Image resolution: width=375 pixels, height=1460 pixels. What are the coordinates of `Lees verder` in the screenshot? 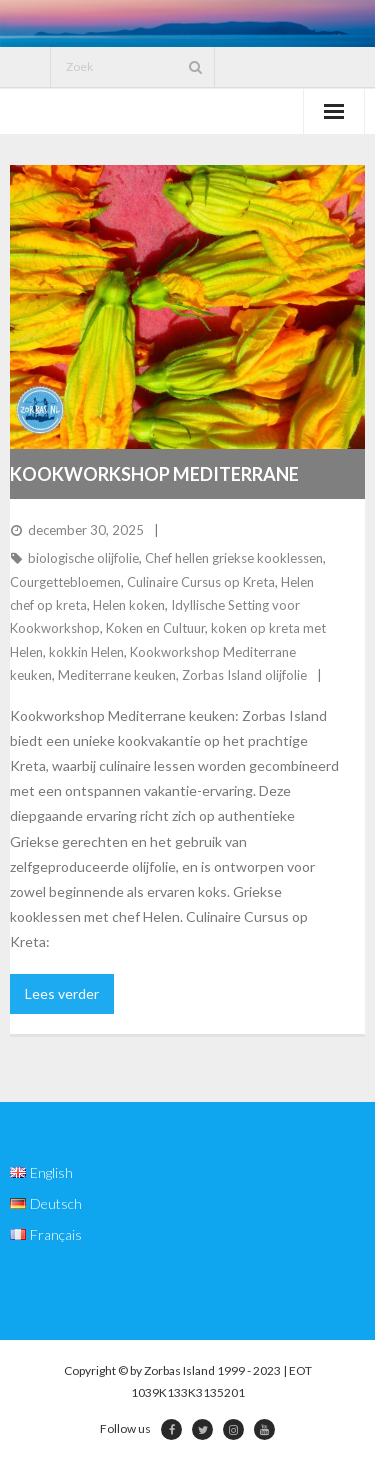 It's located at (62, 993).